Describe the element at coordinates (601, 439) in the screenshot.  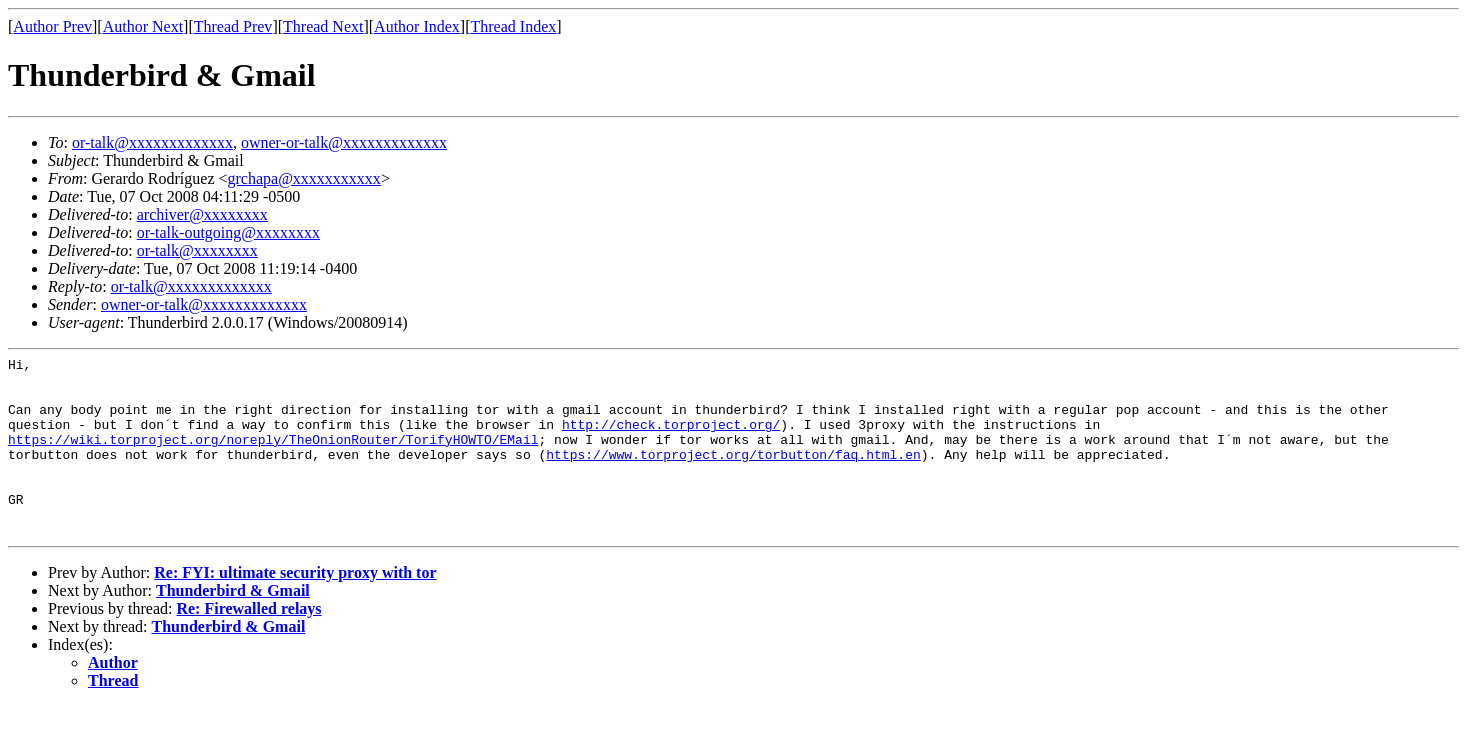
I see `http://check.torproject.org/` at that location.